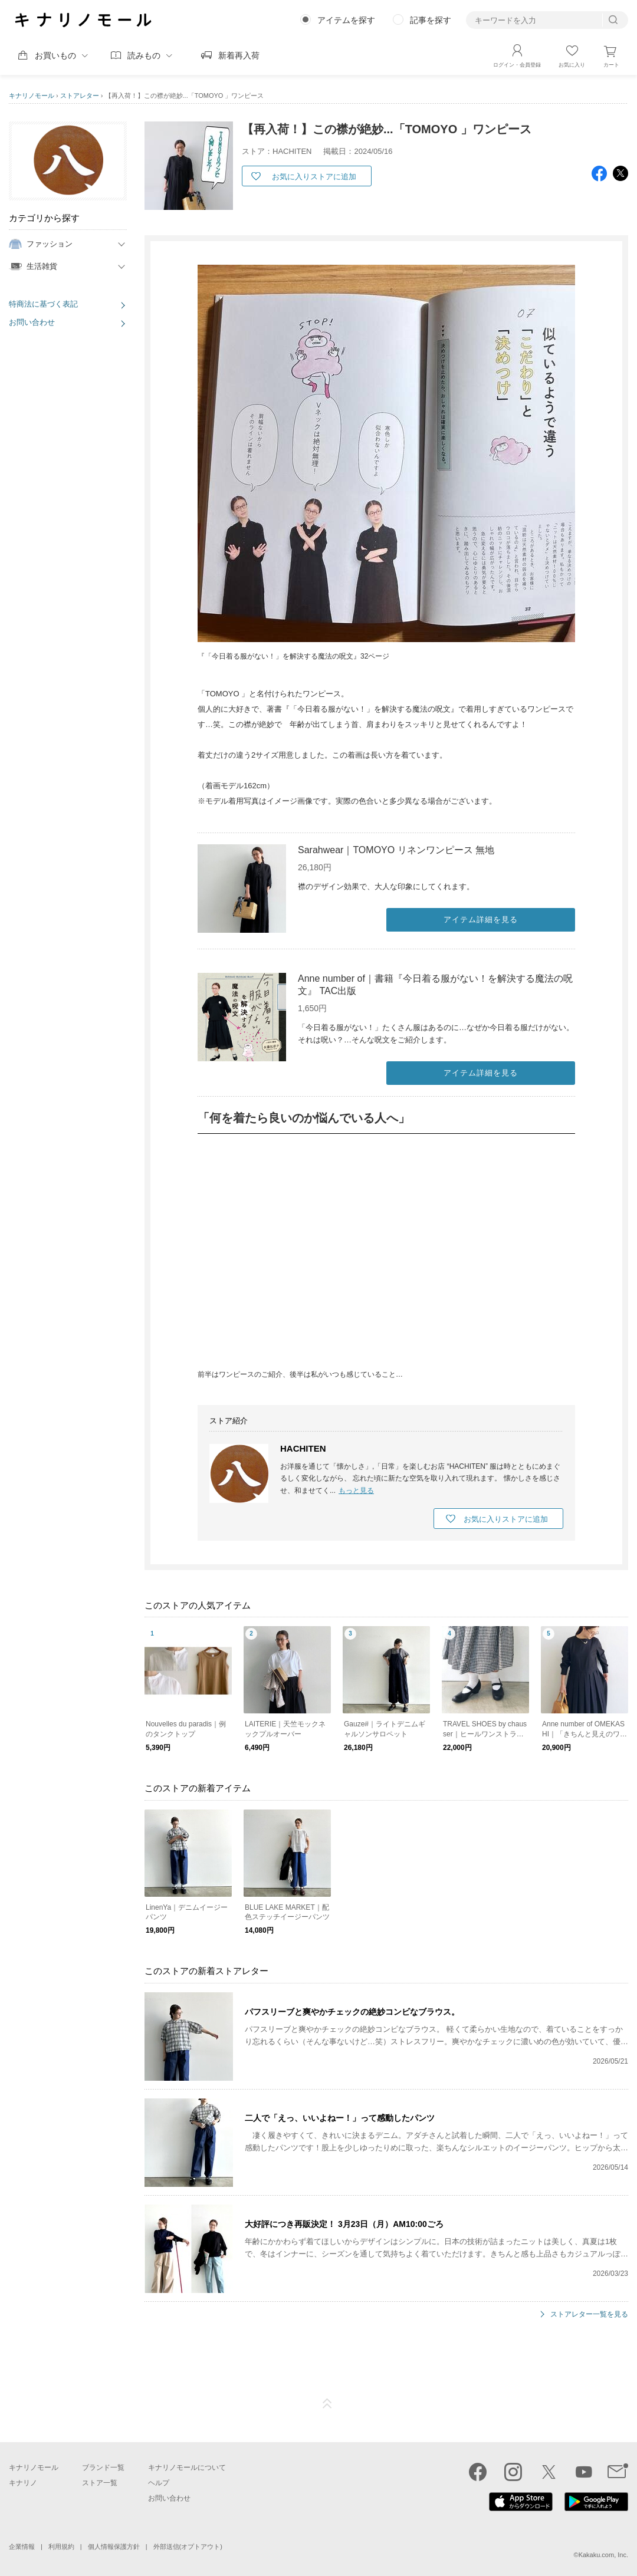 The width and height of the screenshot is (637, 2576). I want to click on HACHITEN, so click(303, 1448).